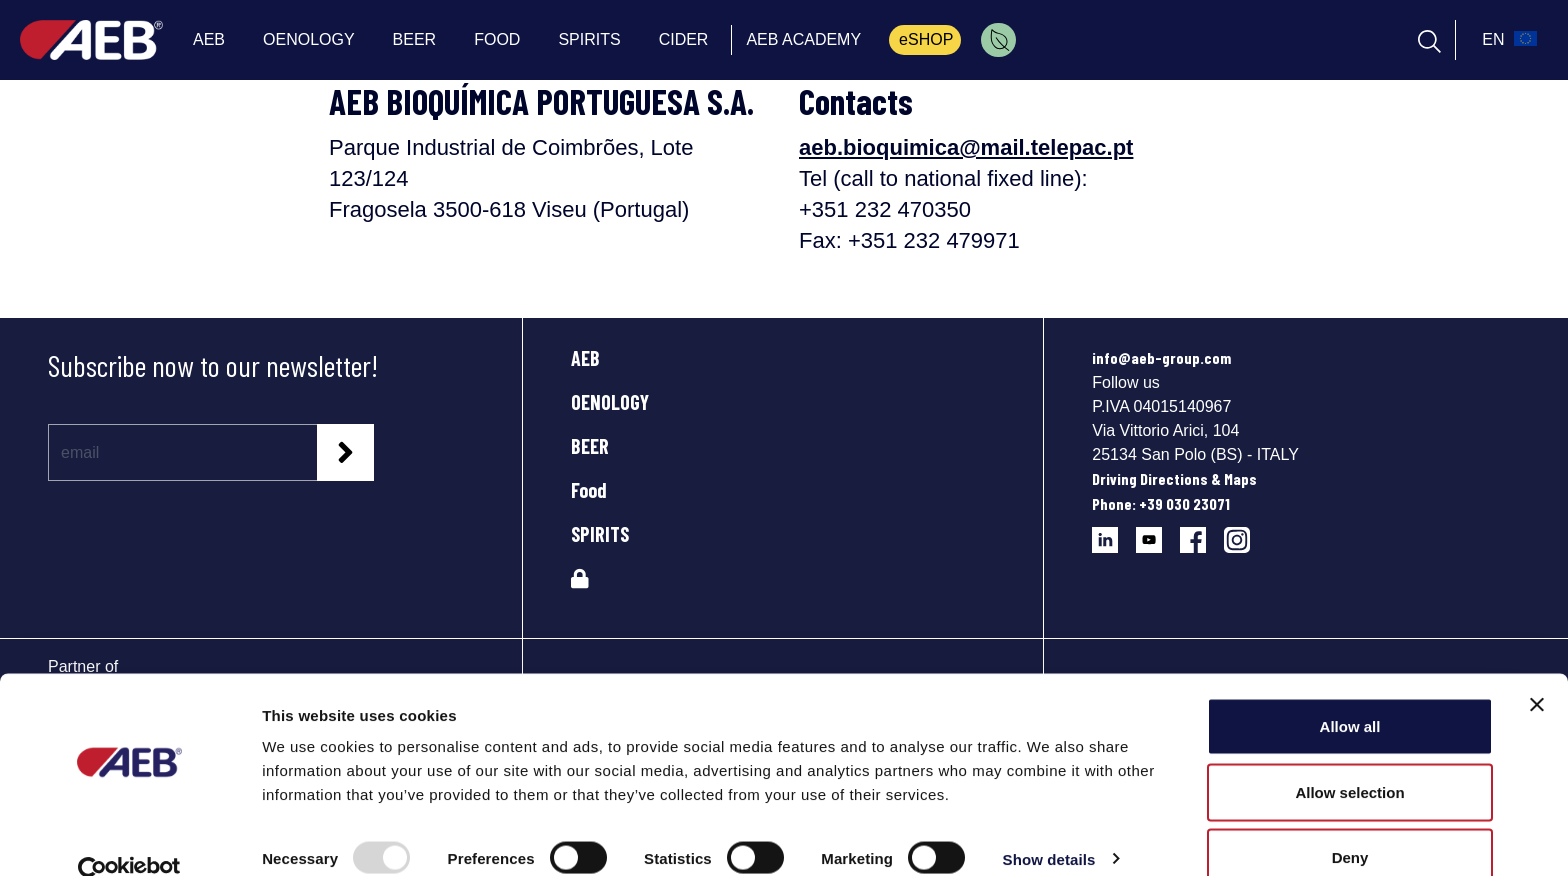  What do you see at coordinates (589, 39) in the screenshot?
I see `SPIRITS [menuitem]` at bounding box center [589, 39].